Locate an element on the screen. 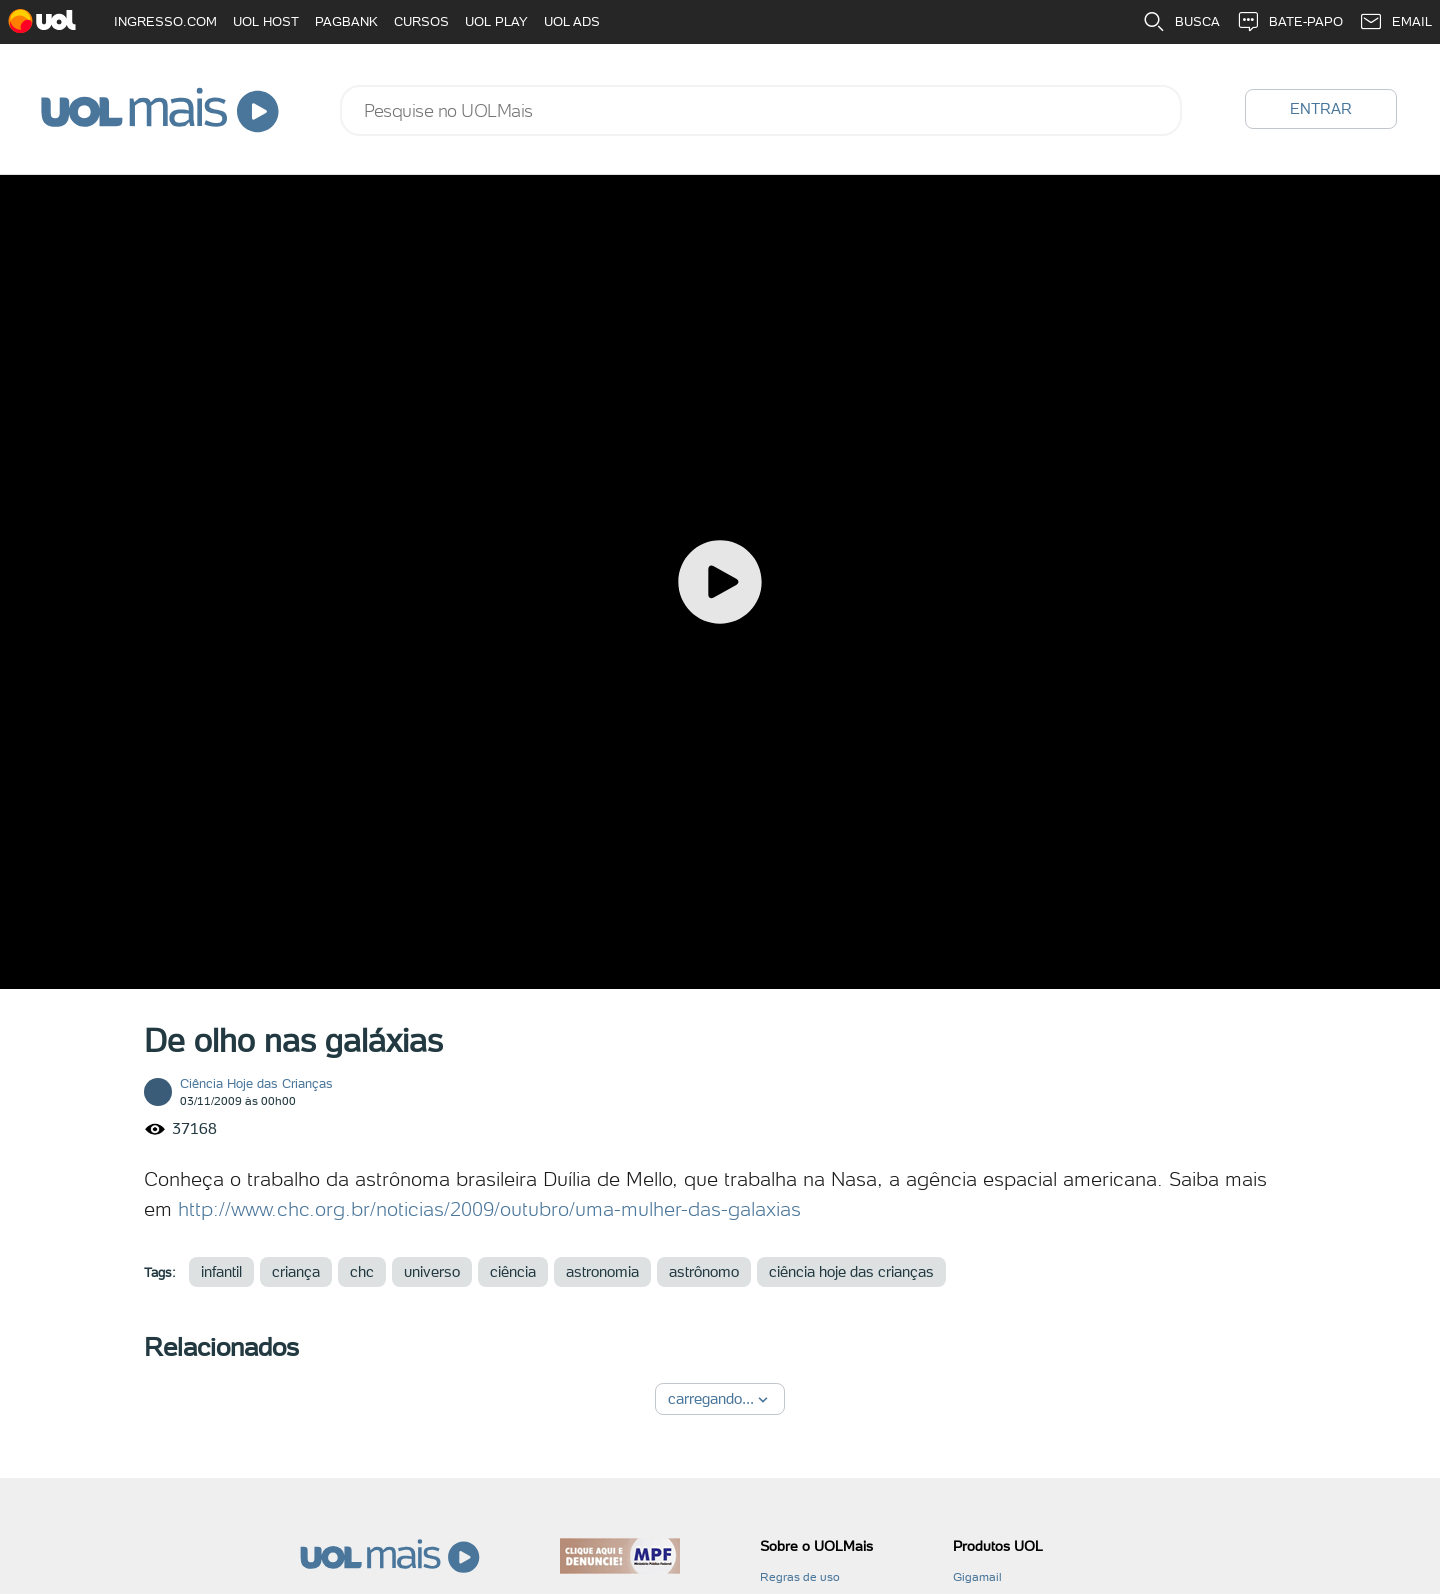 This screenshot has width=1440, height=1594. http://www.chc.org.br/noticias/2009/outubro/uma-mulher-das-galaxias is located at coordinates (489, 1209).